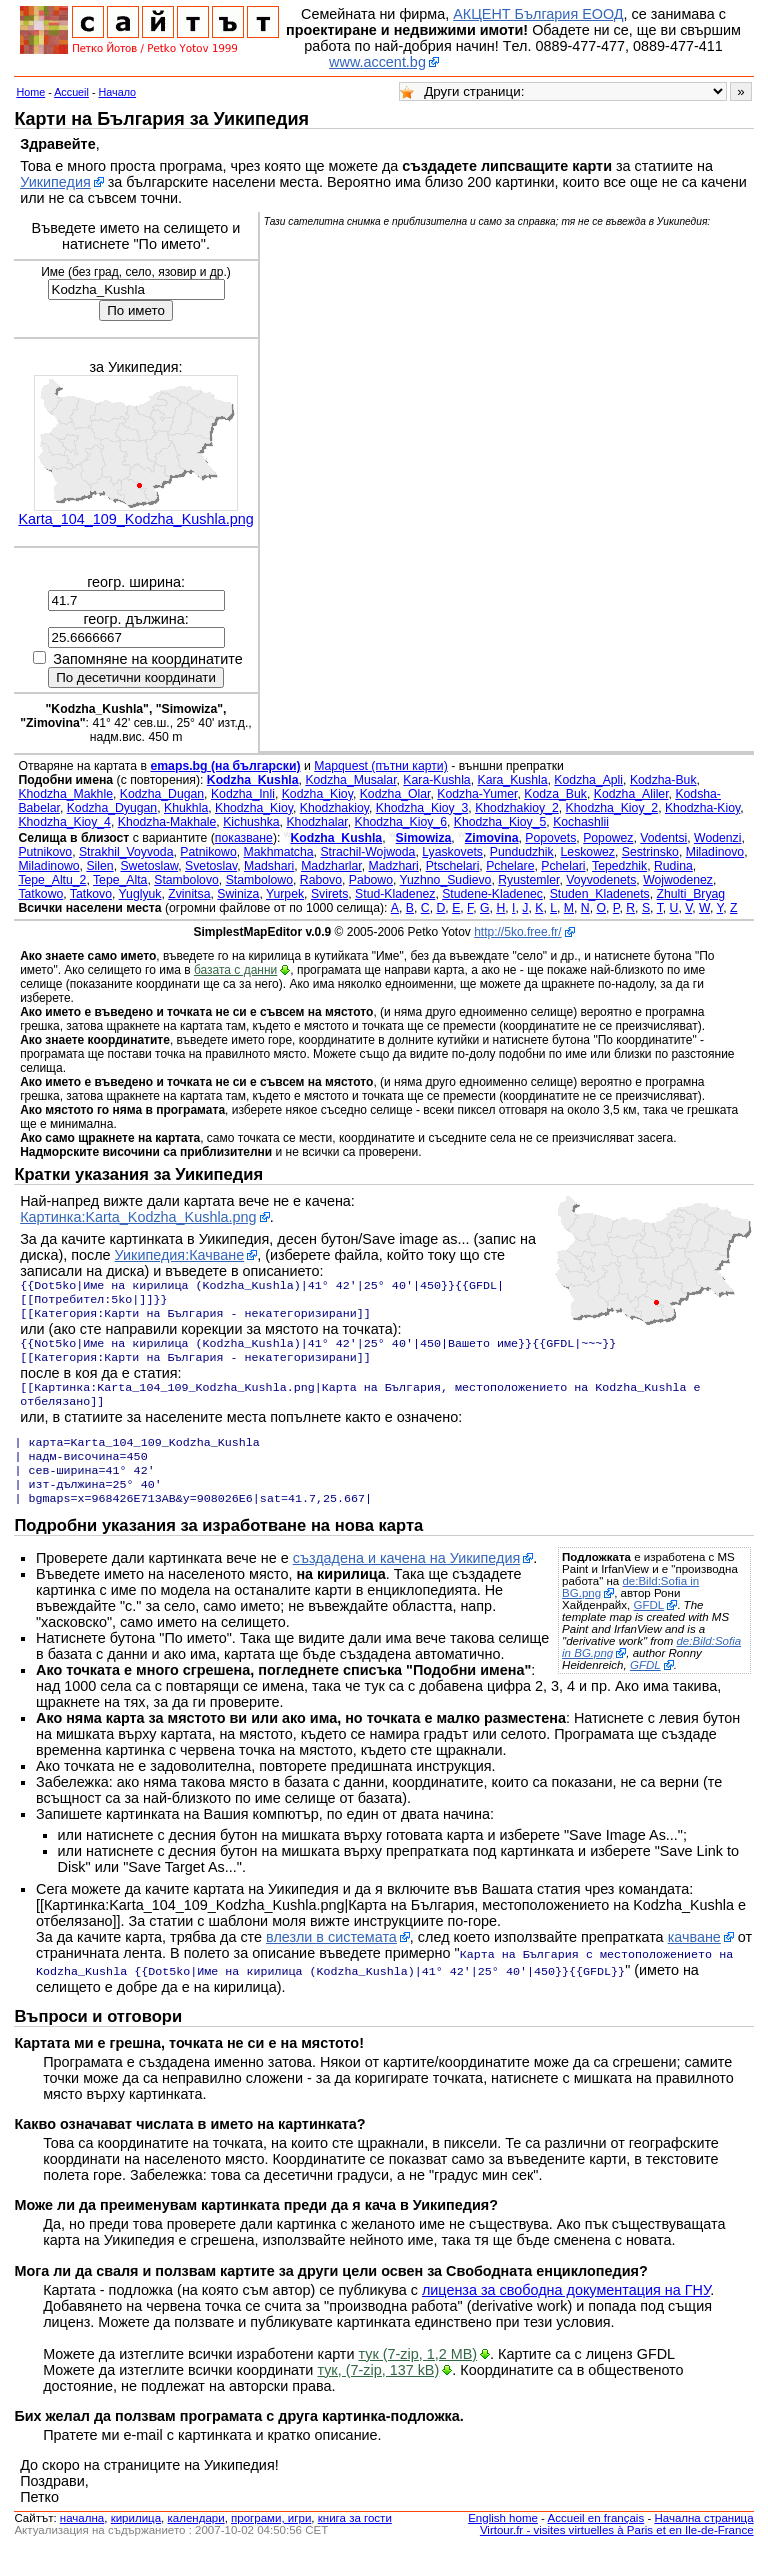  What do you see at coordinates (45, 852) in the screenshot?
I see `Putnikovo` at bounding box center [45, 852].